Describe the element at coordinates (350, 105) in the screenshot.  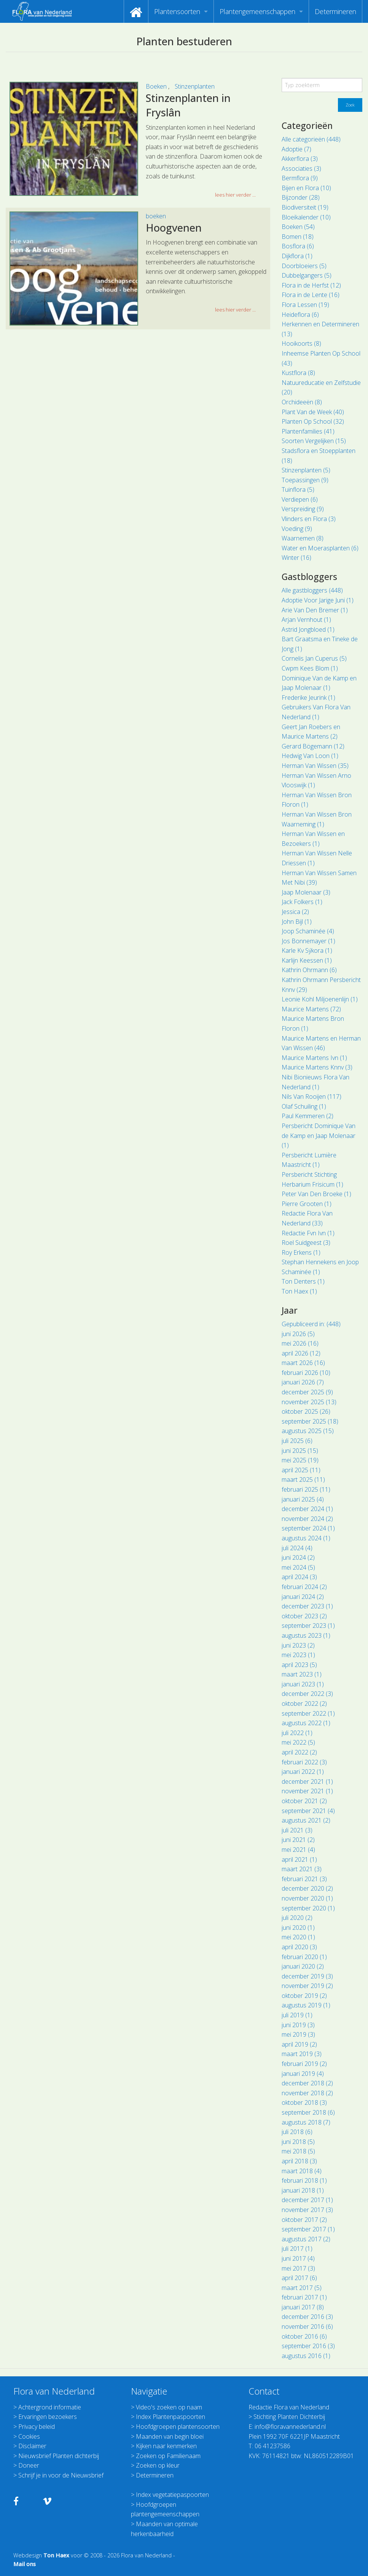
I see `Zoek` at that location.